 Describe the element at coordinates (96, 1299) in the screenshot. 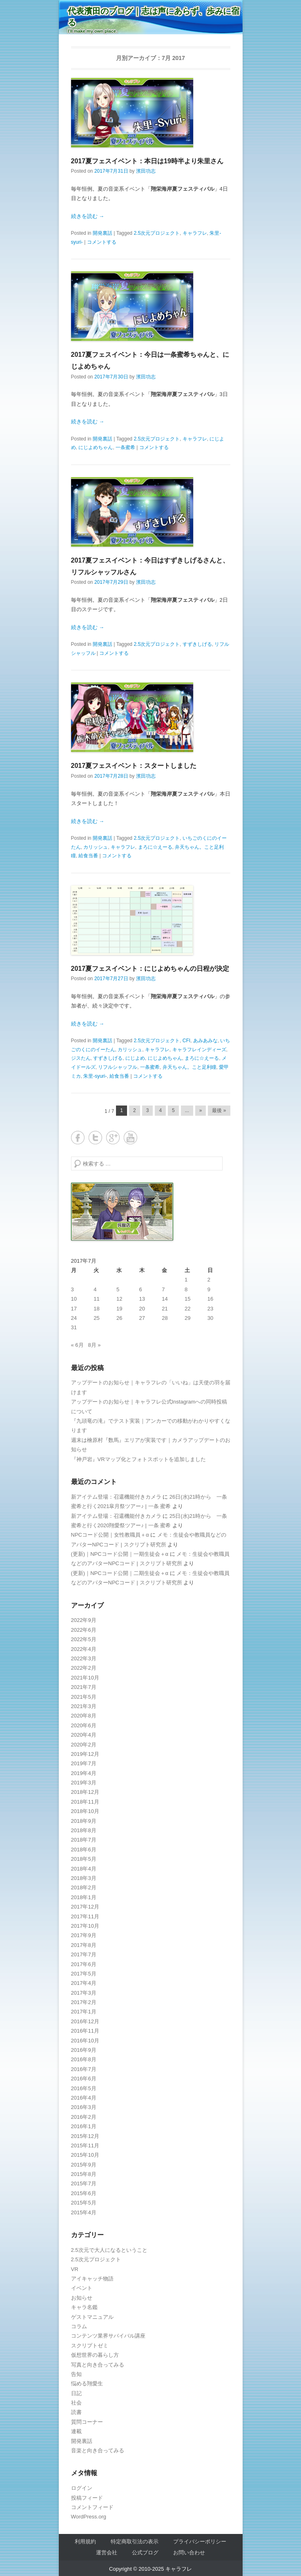

I see `11 [2017年7月11日 に投稿を公開]` at that location.